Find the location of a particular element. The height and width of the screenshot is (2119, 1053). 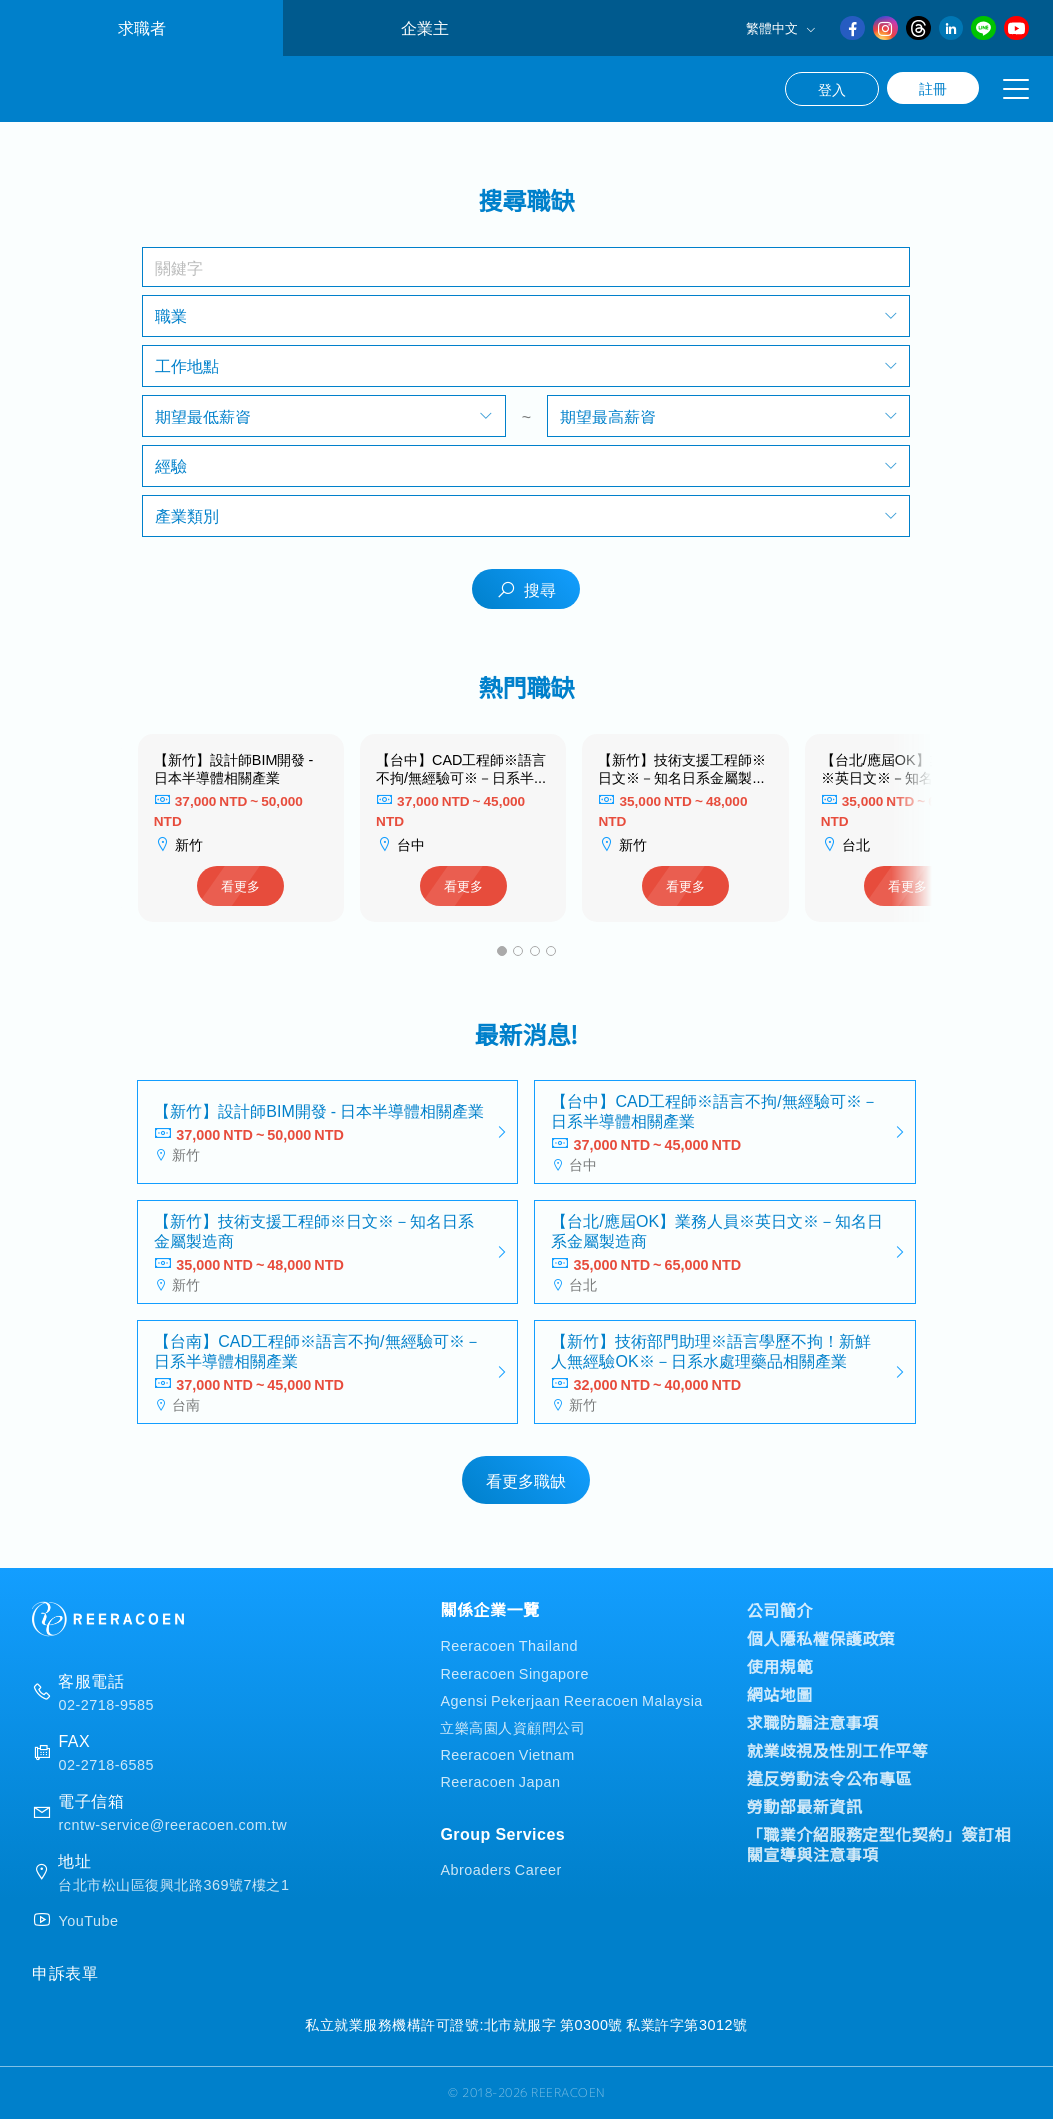

違反勞動法令公布專區 is located at coordinates (829, 1778).